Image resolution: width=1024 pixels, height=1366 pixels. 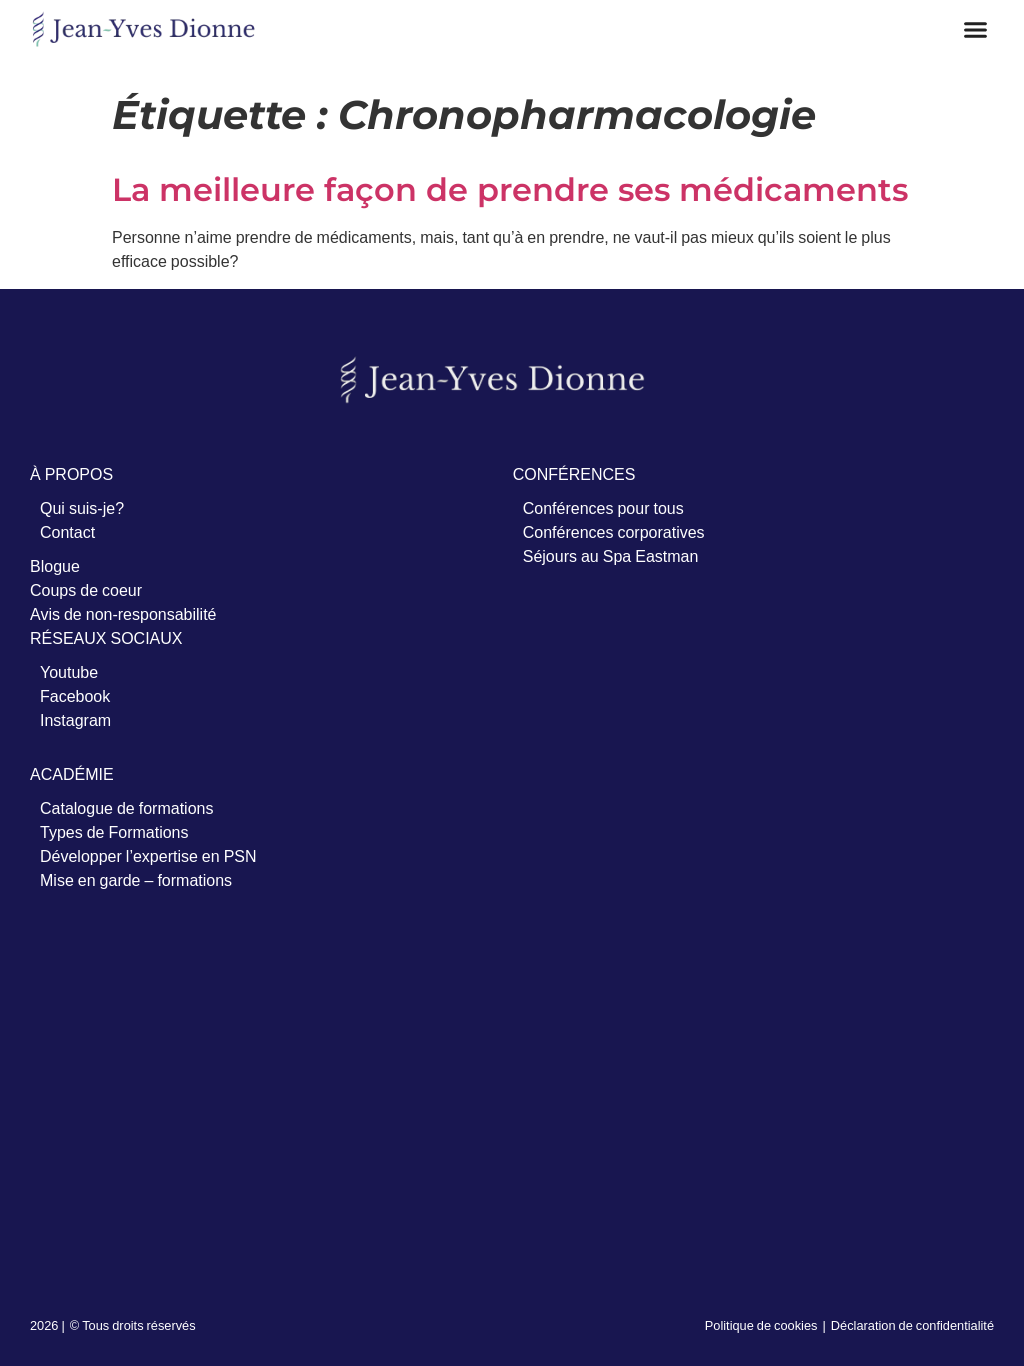 What do you see at coordinates (72, 774) in the screenshot?
I see `ACADÉMIE` at bounding box center [72, 774].